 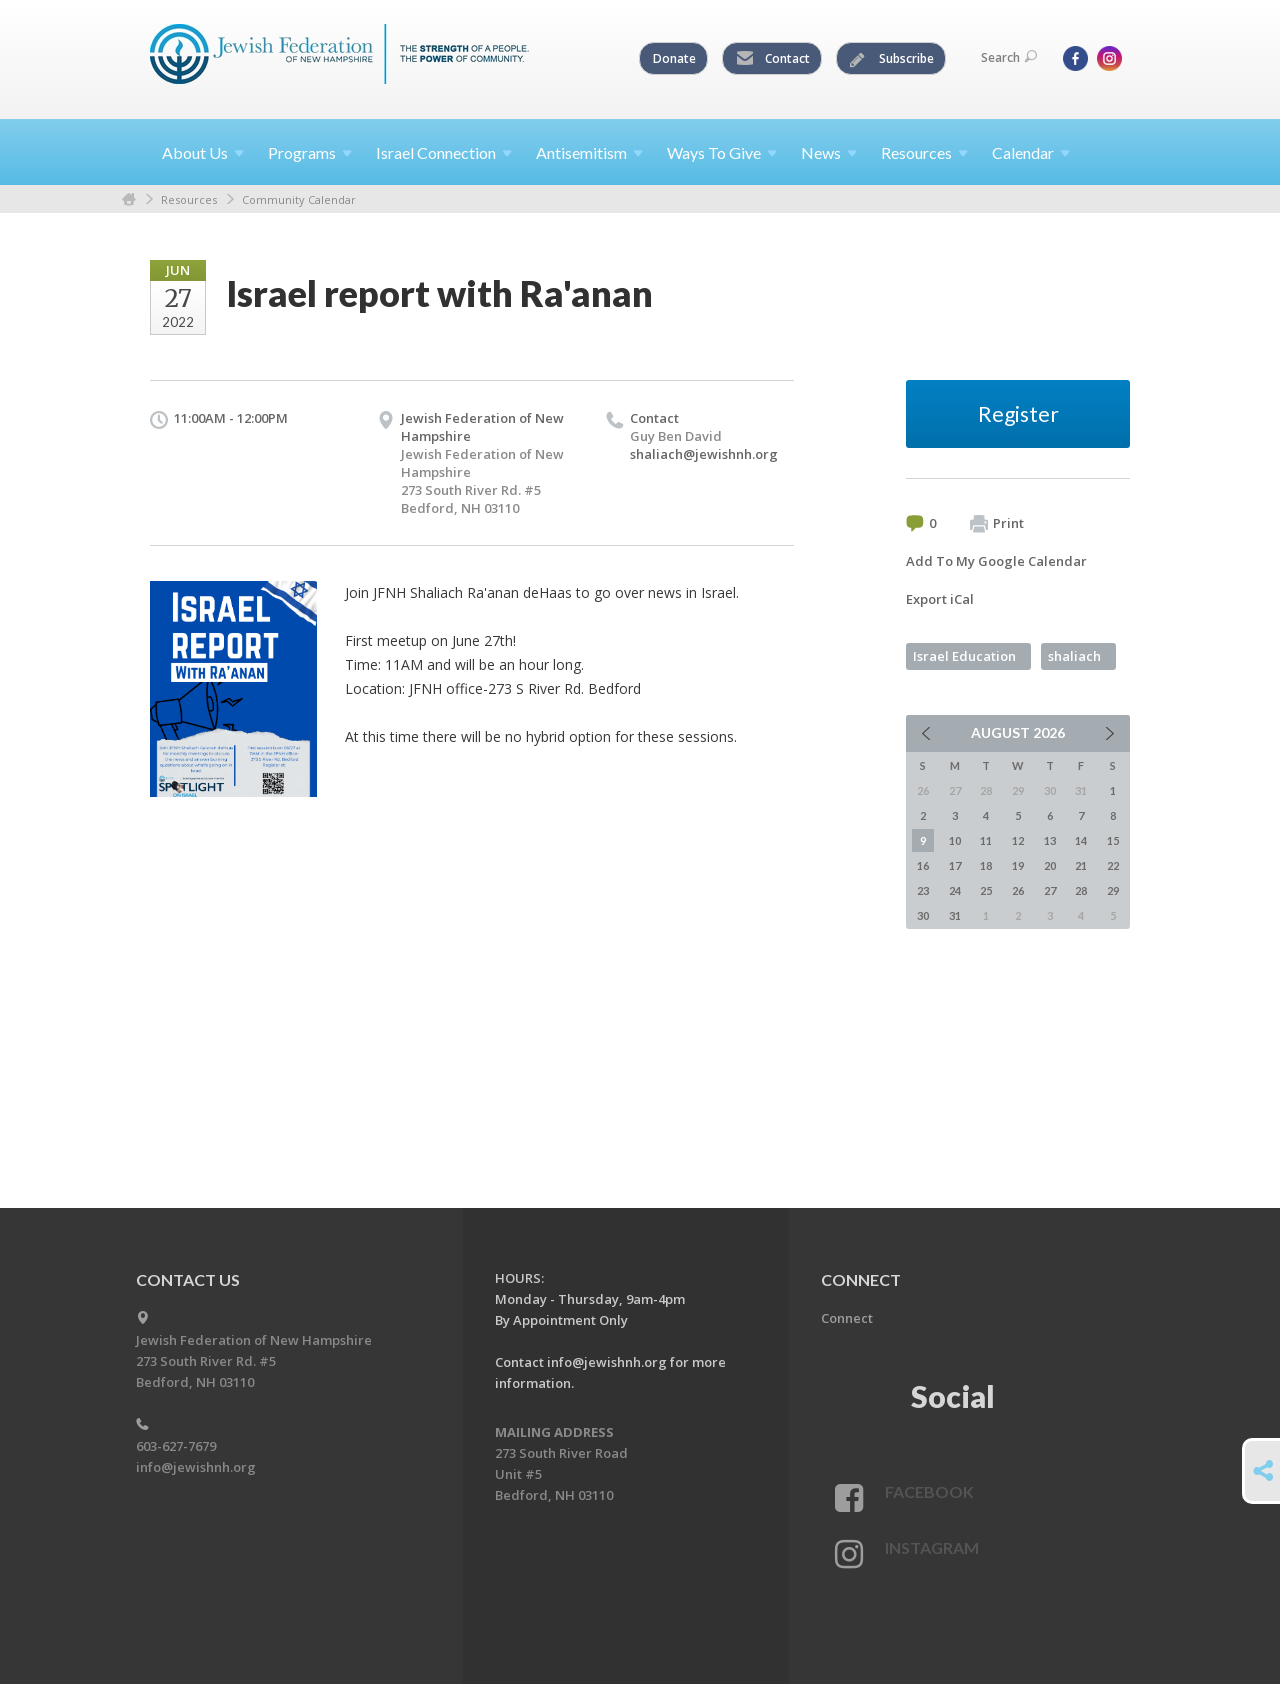 What do you see at coordinates (189, 199) in the screenshot?
I see `Resources` at bounding box center [189, 199].